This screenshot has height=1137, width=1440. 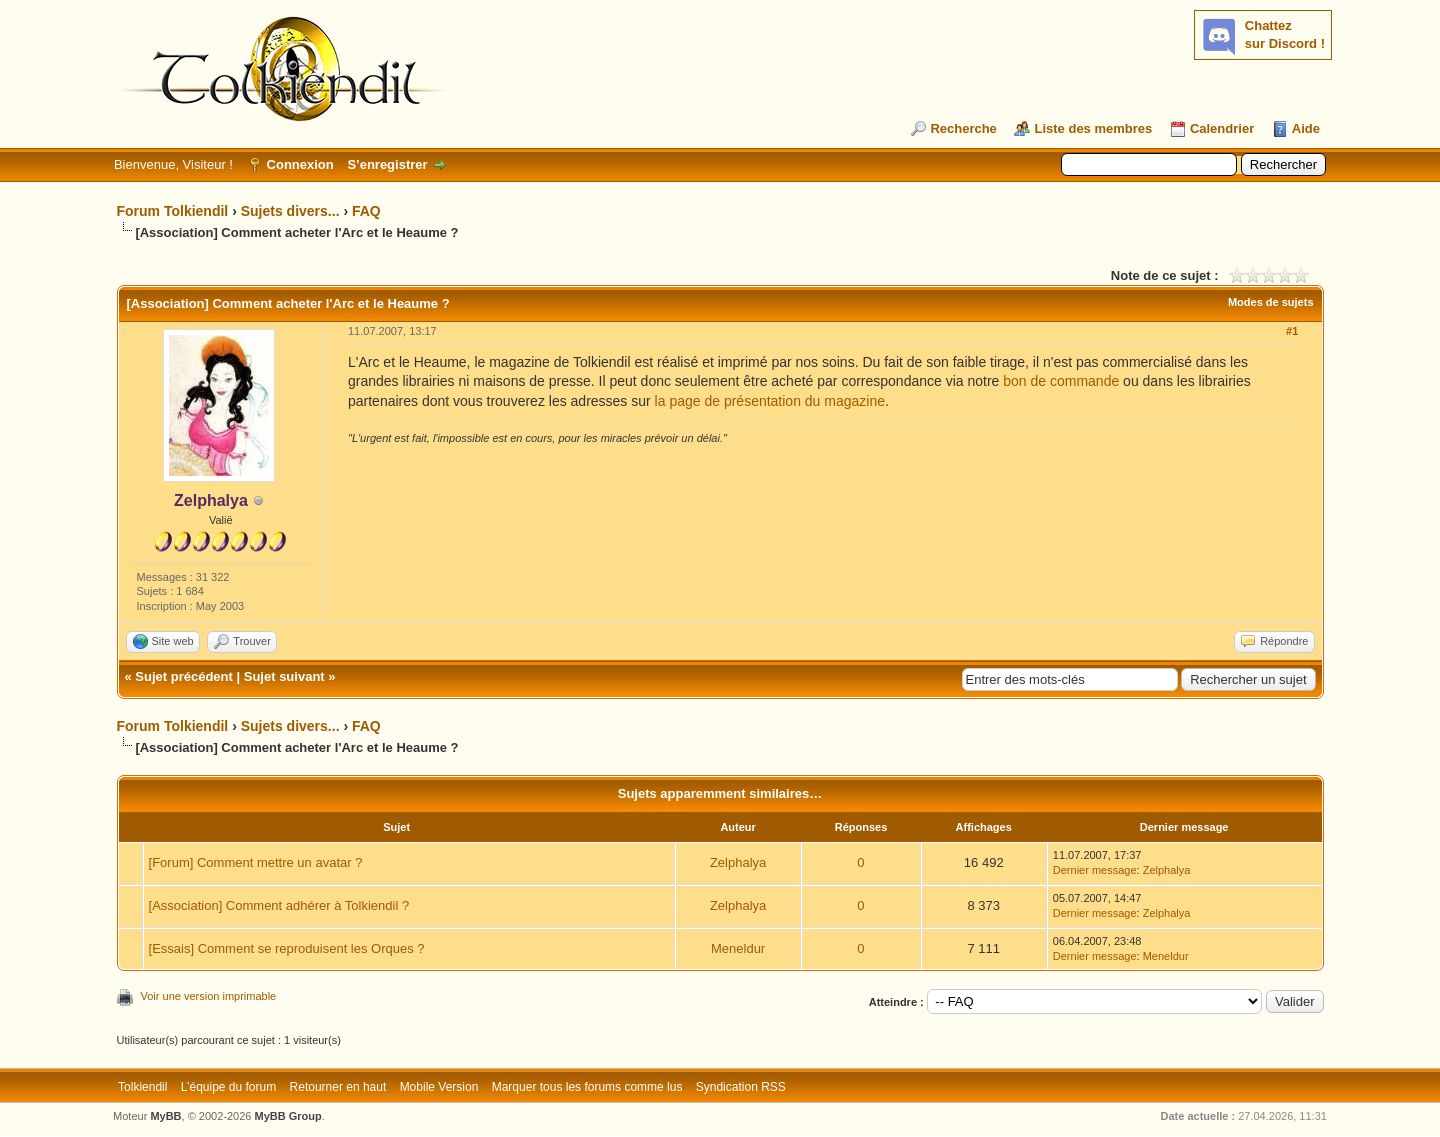 What do you see at coordinates (1095, 870) in the screenshot?
I see `Dernier message` at bounding box center [1095, 870].